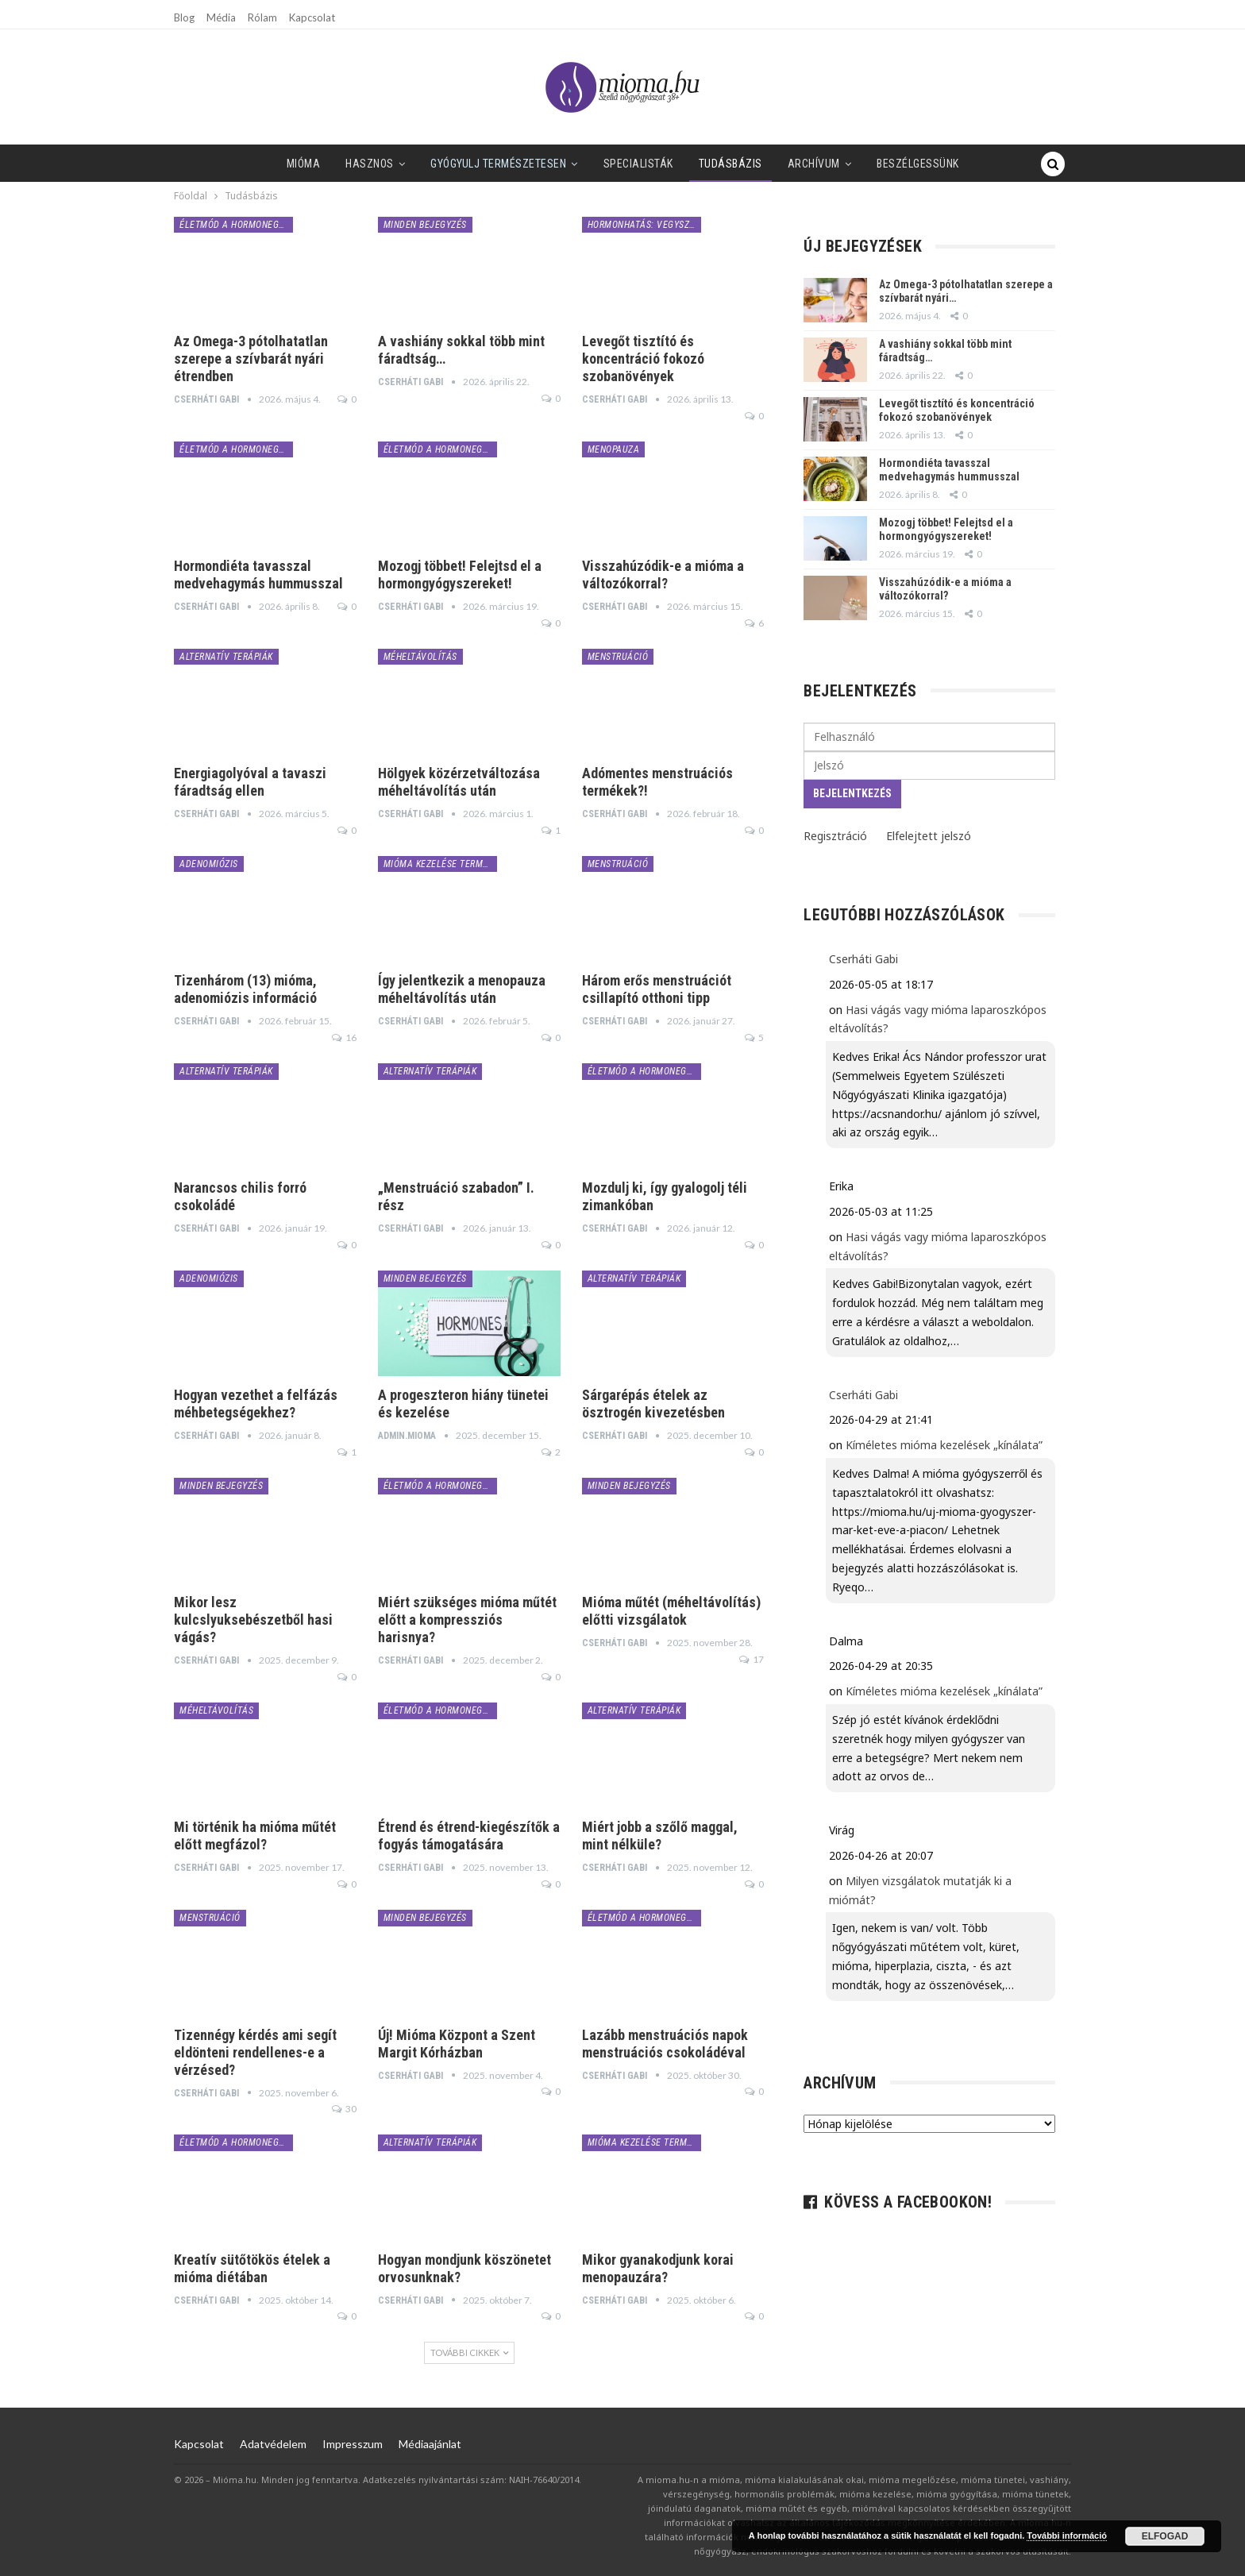 The image size is (1245, 2576). I want to click on alternatív terápiák, so click(226, 656).